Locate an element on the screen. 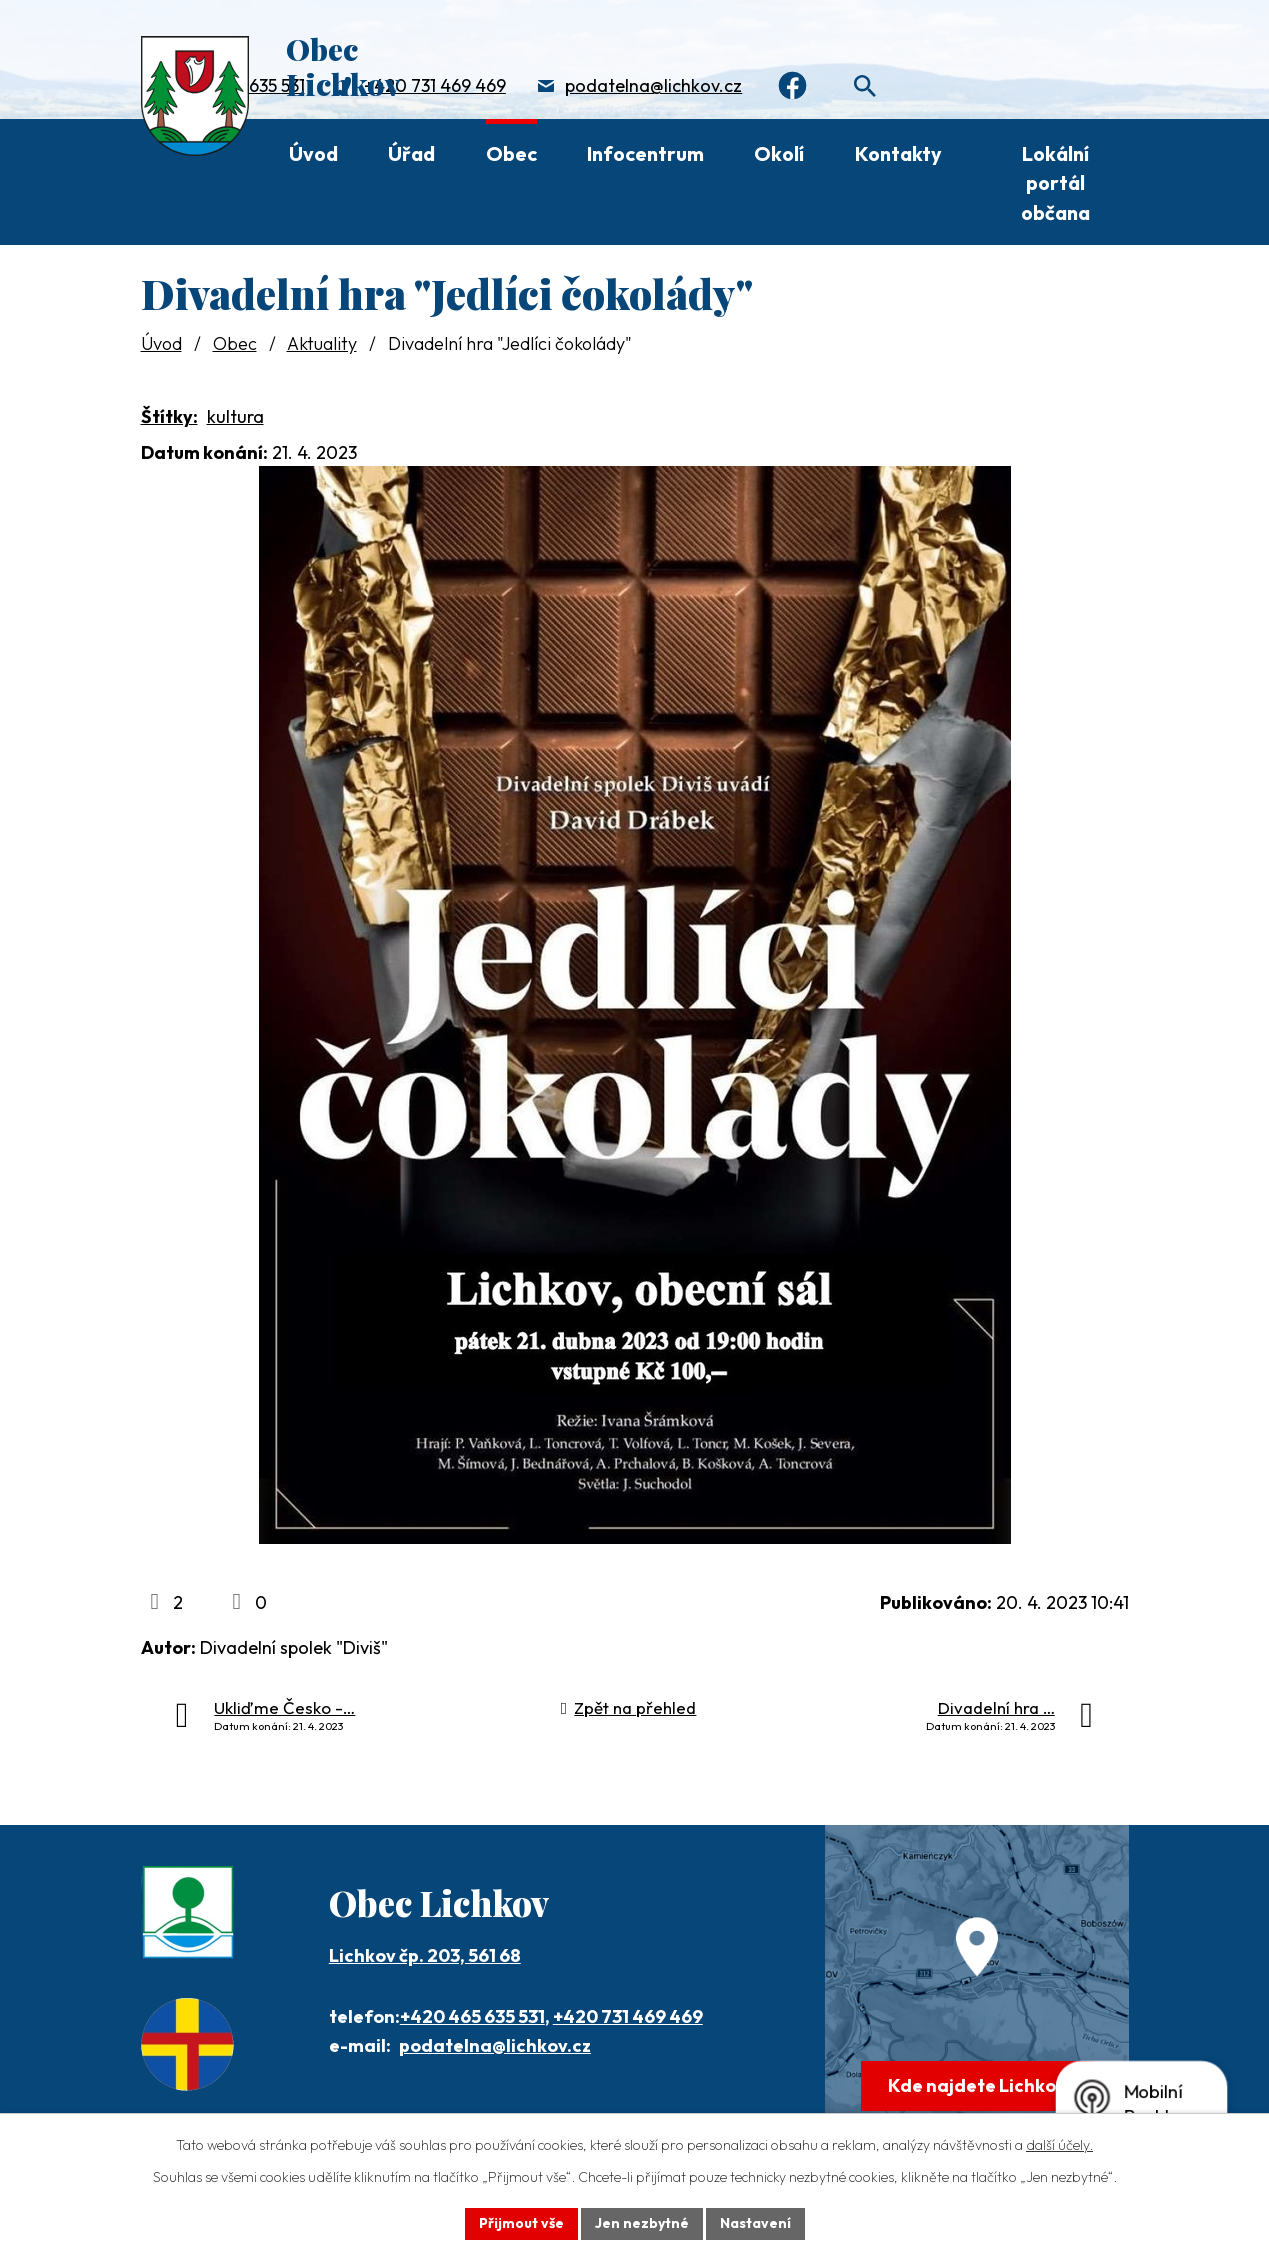  další účely. is located at coordinates (1059, 2145).